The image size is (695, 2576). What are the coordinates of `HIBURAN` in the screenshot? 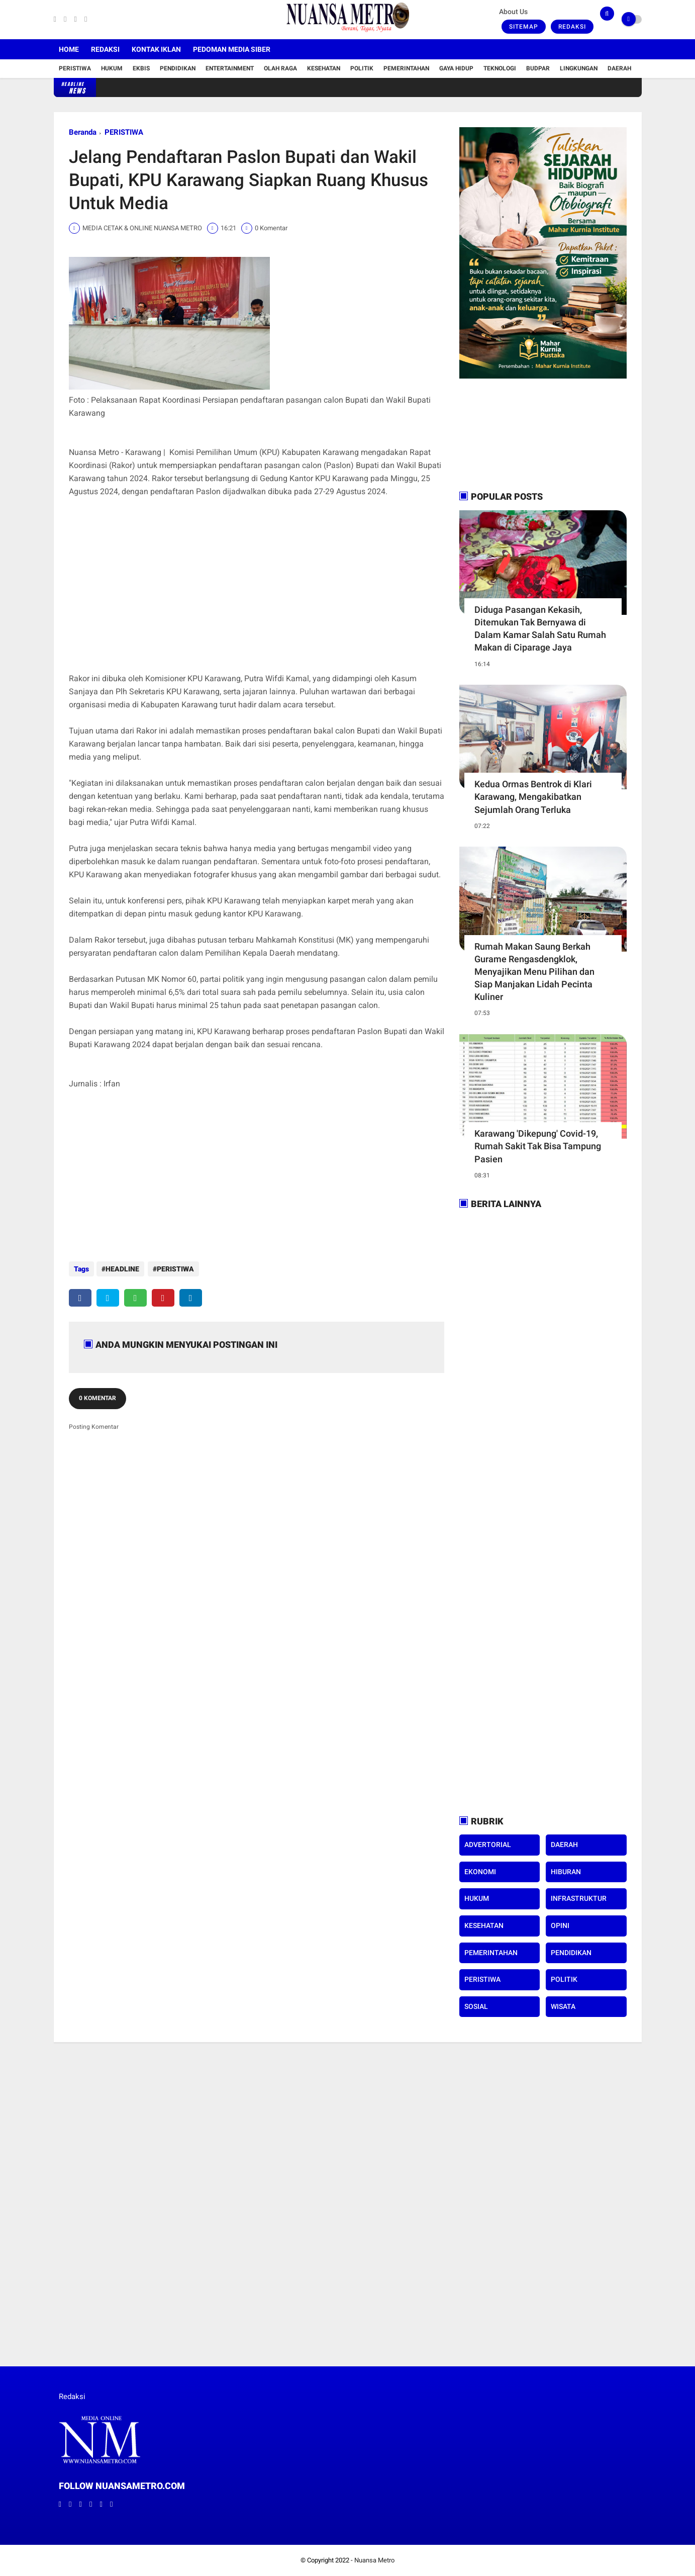 It's located at (566, 1872).